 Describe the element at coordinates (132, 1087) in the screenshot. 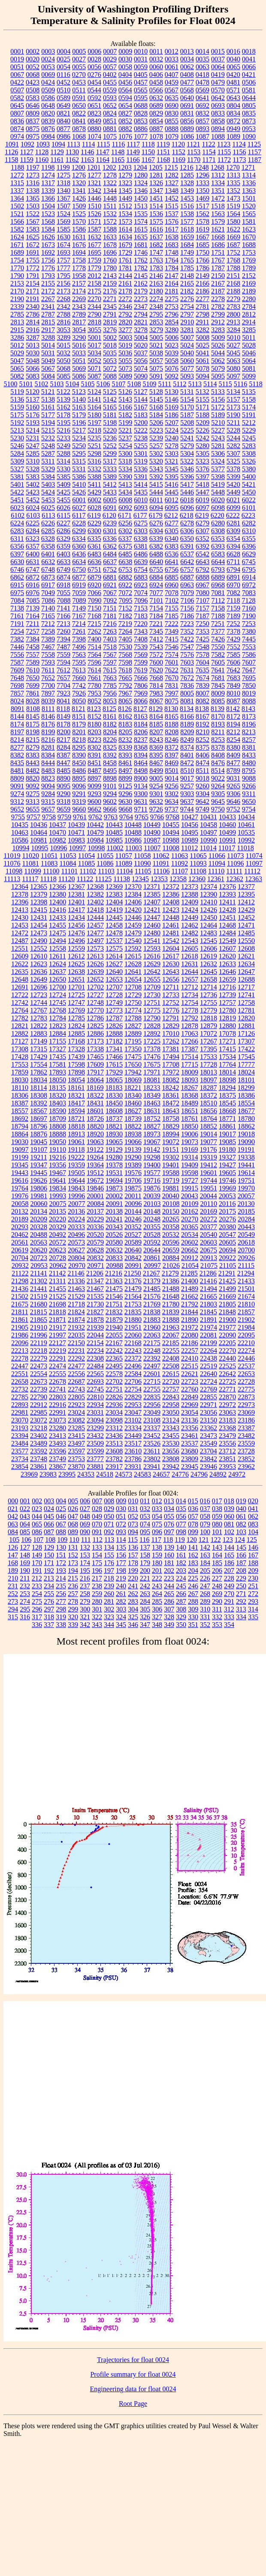

I see `18221` at that location.